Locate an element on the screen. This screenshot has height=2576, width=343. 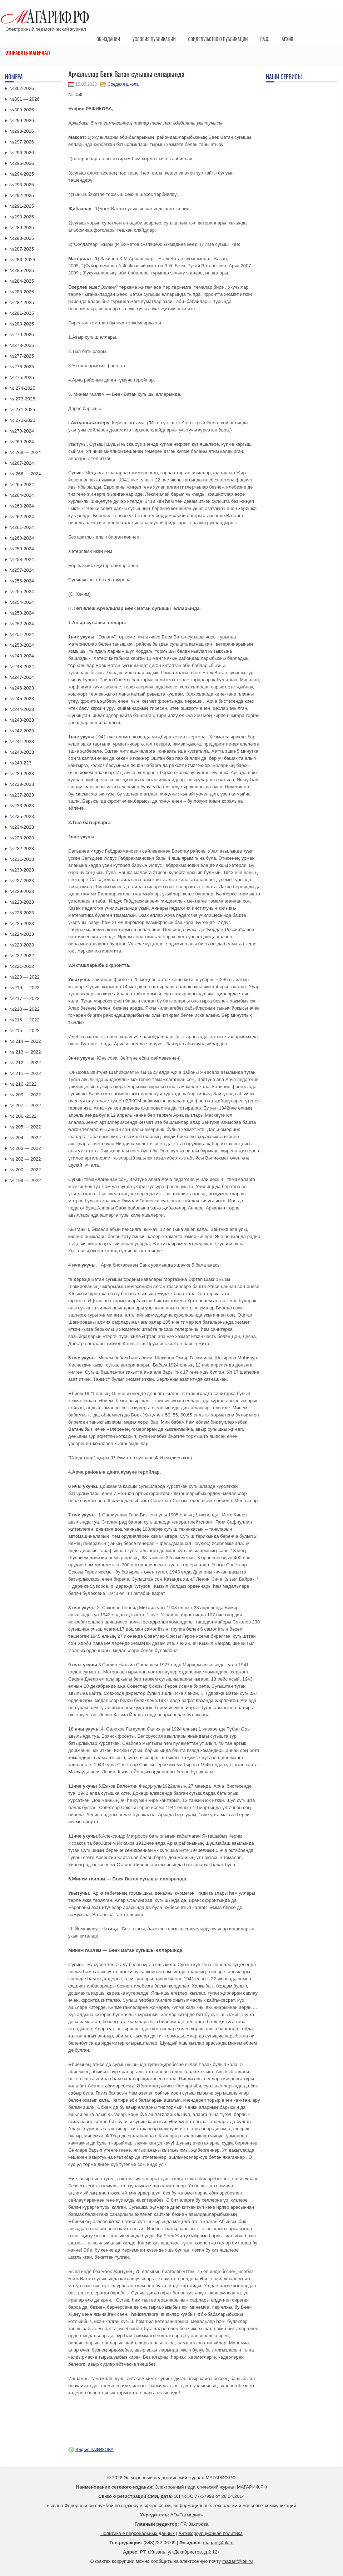
№279-2025 is located at coordinates (21, 334).